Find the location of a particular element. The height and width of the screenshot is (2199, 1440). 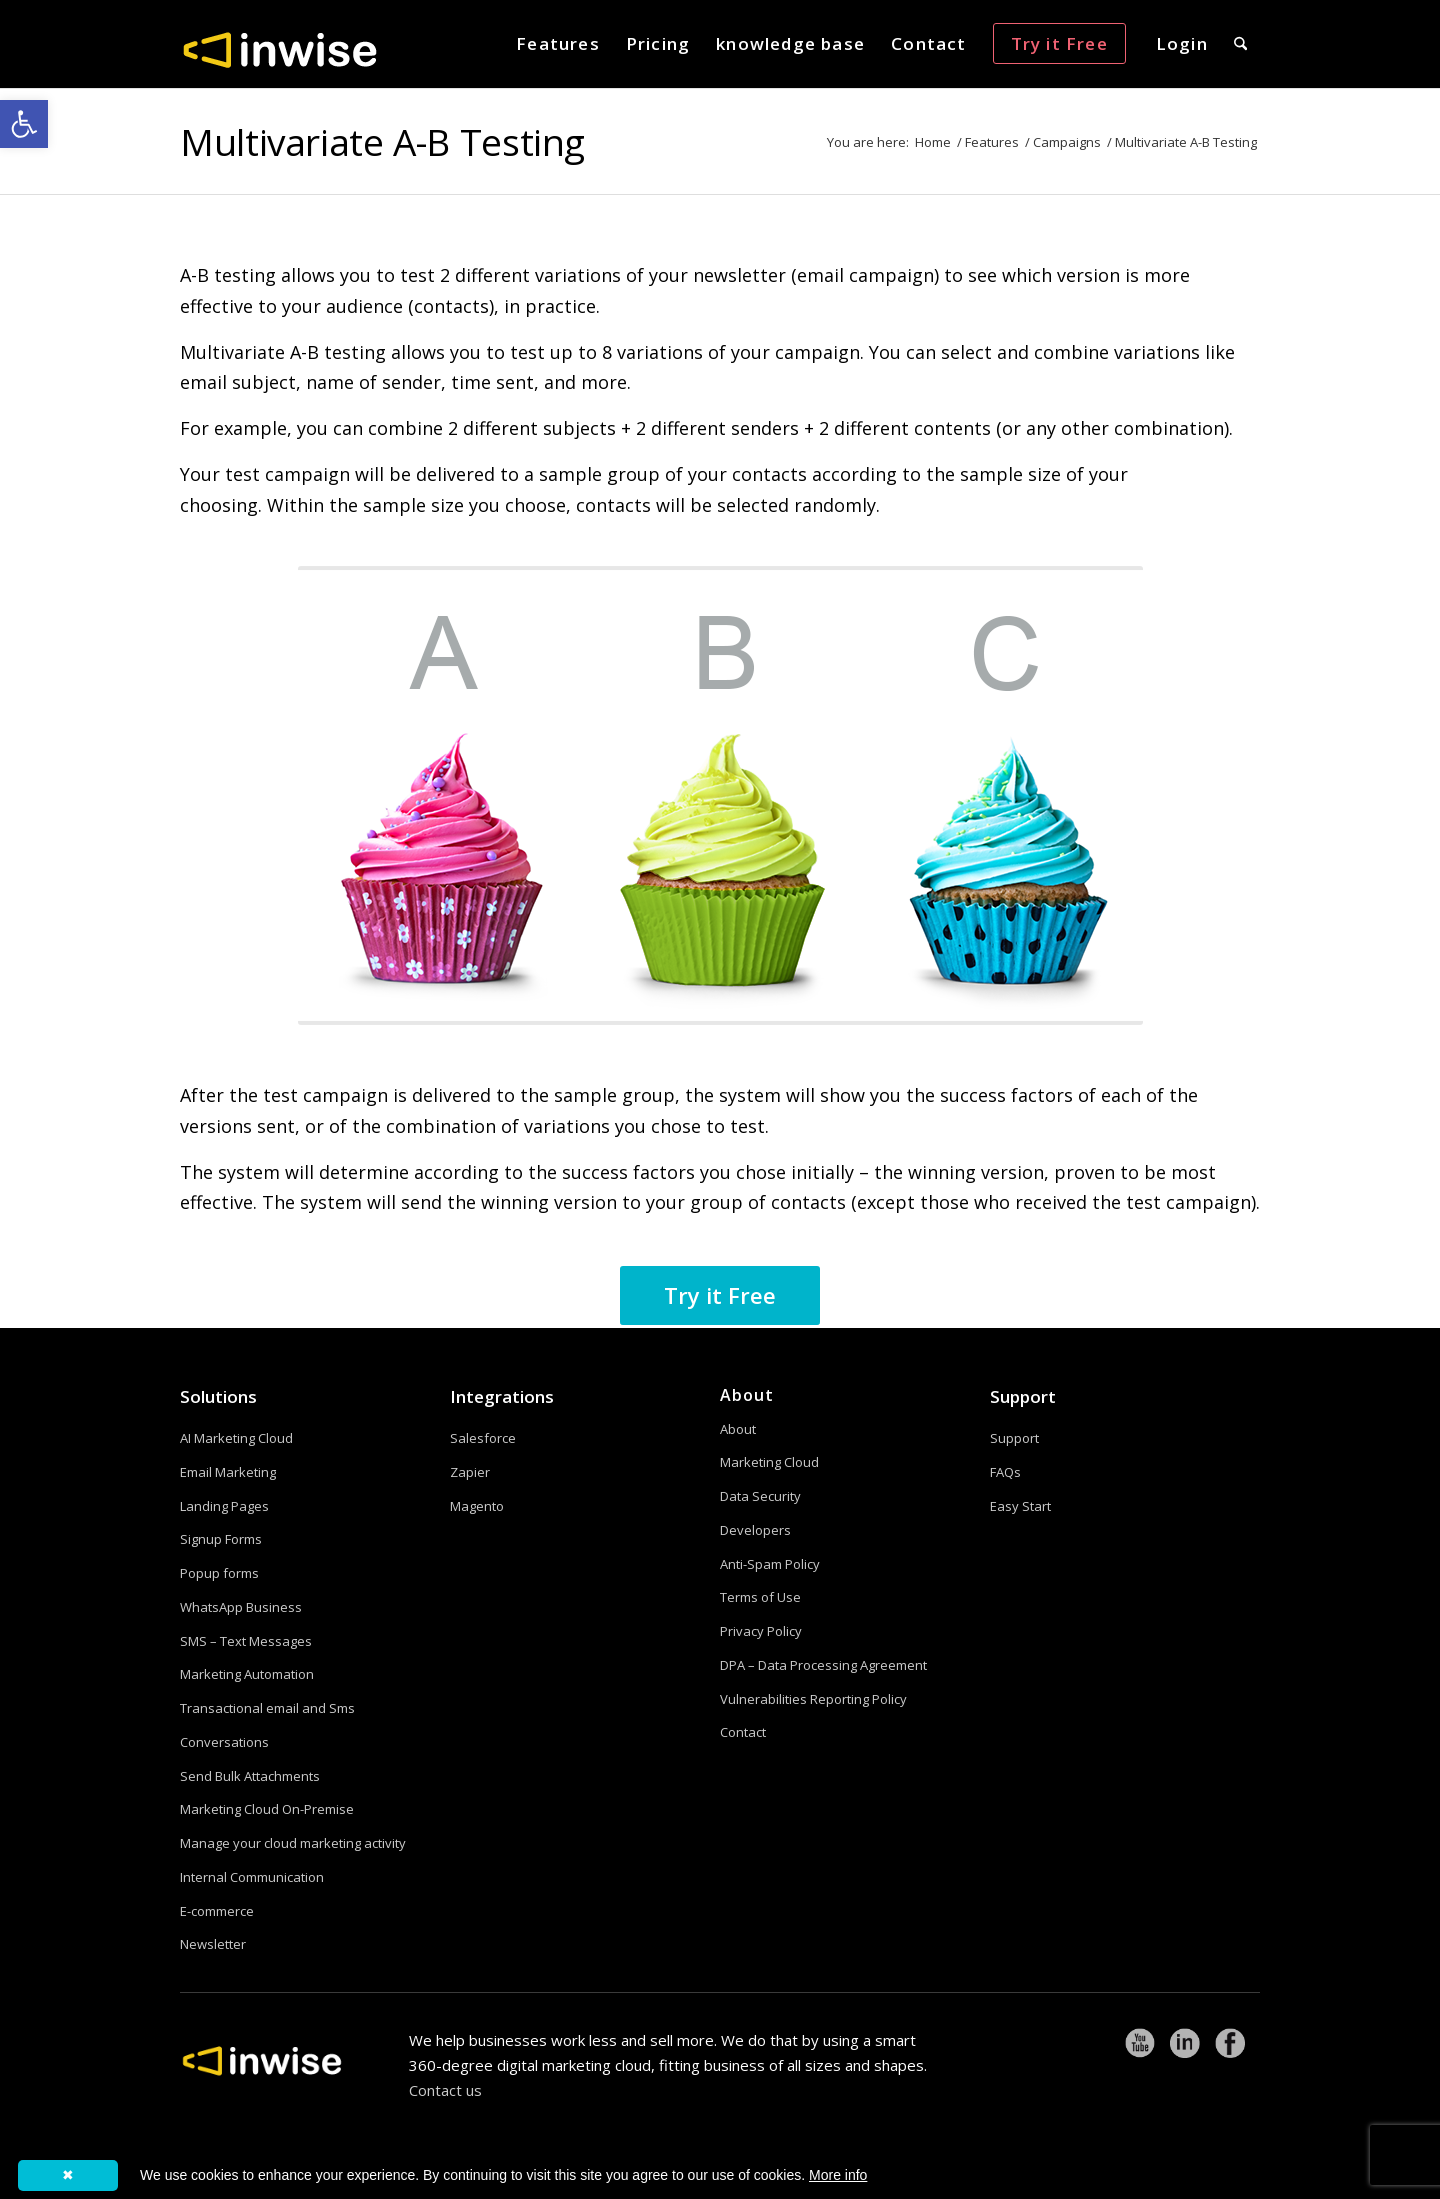

Signup Forms is located at coordinates (221, 1539).